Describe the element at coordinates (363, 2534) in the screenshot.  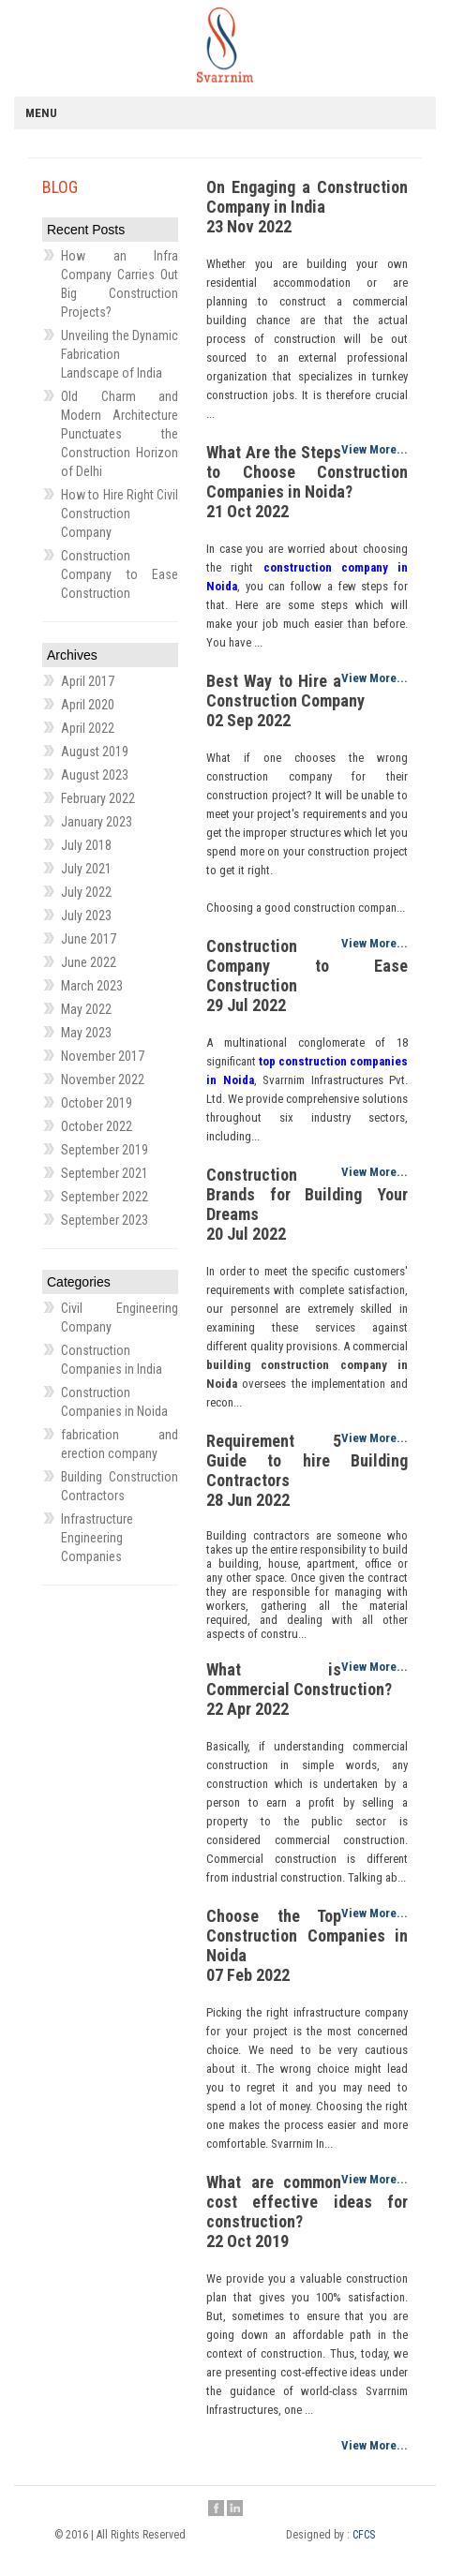
I see `CFCS` at that location.